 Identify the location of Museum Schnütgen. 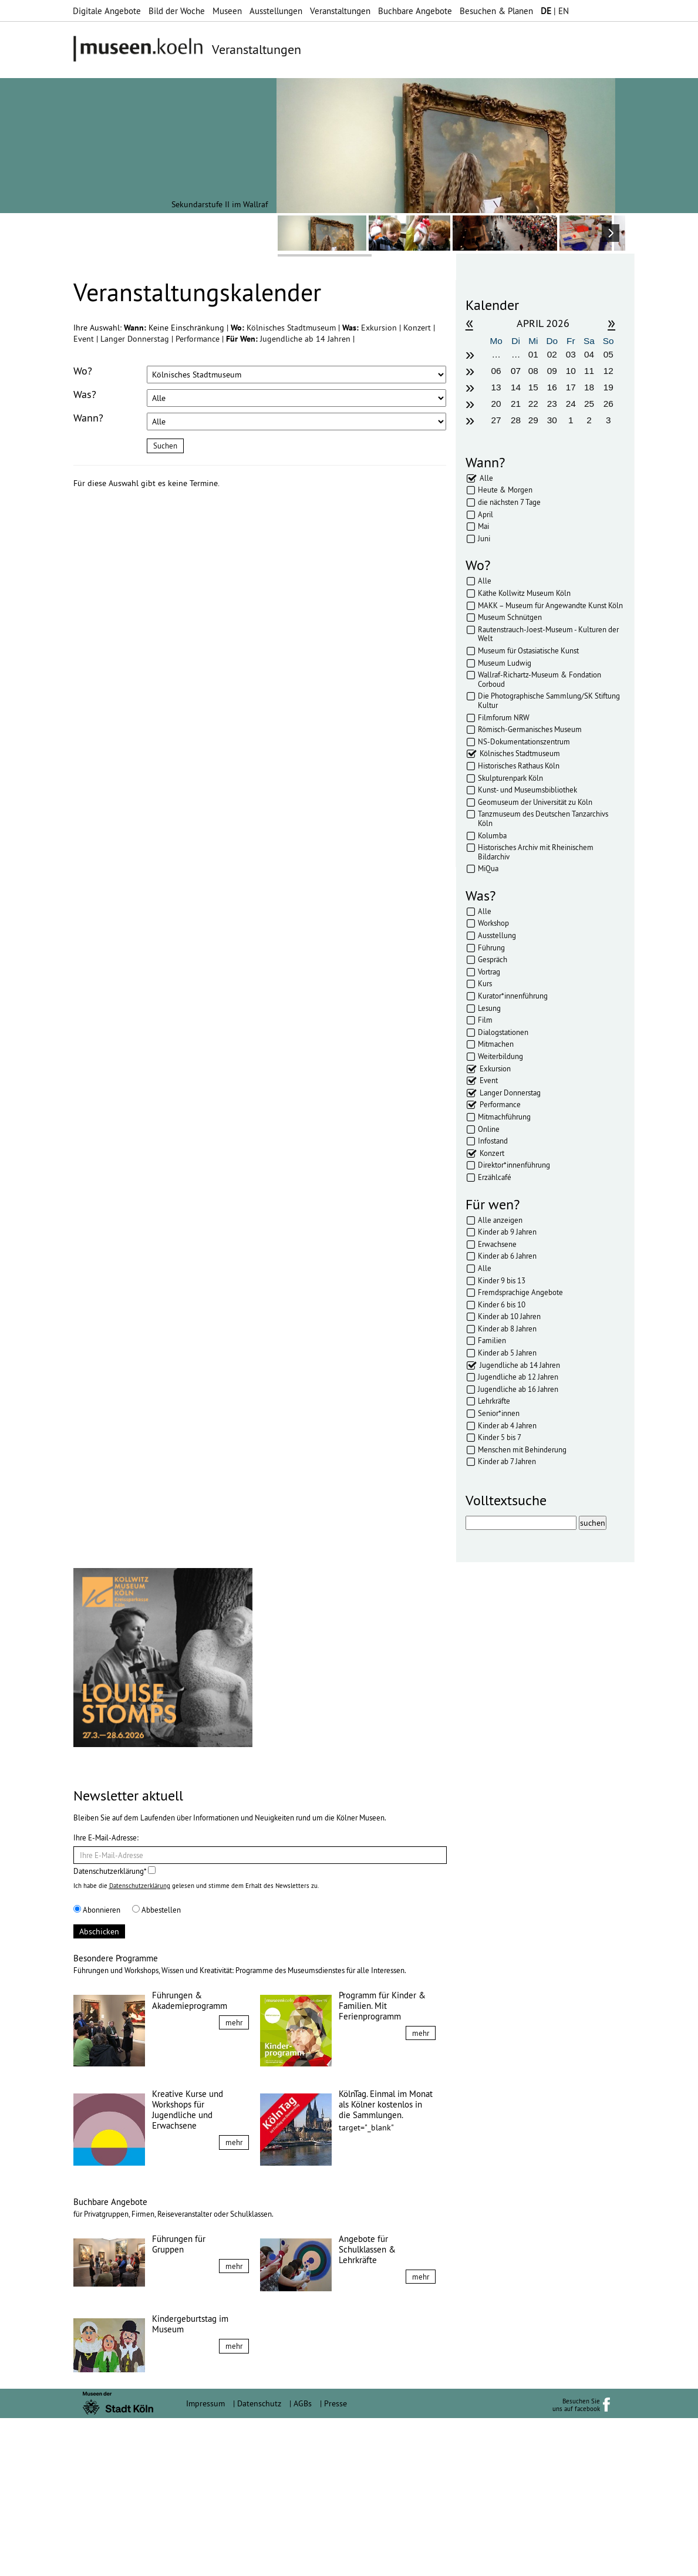
(510, 617).